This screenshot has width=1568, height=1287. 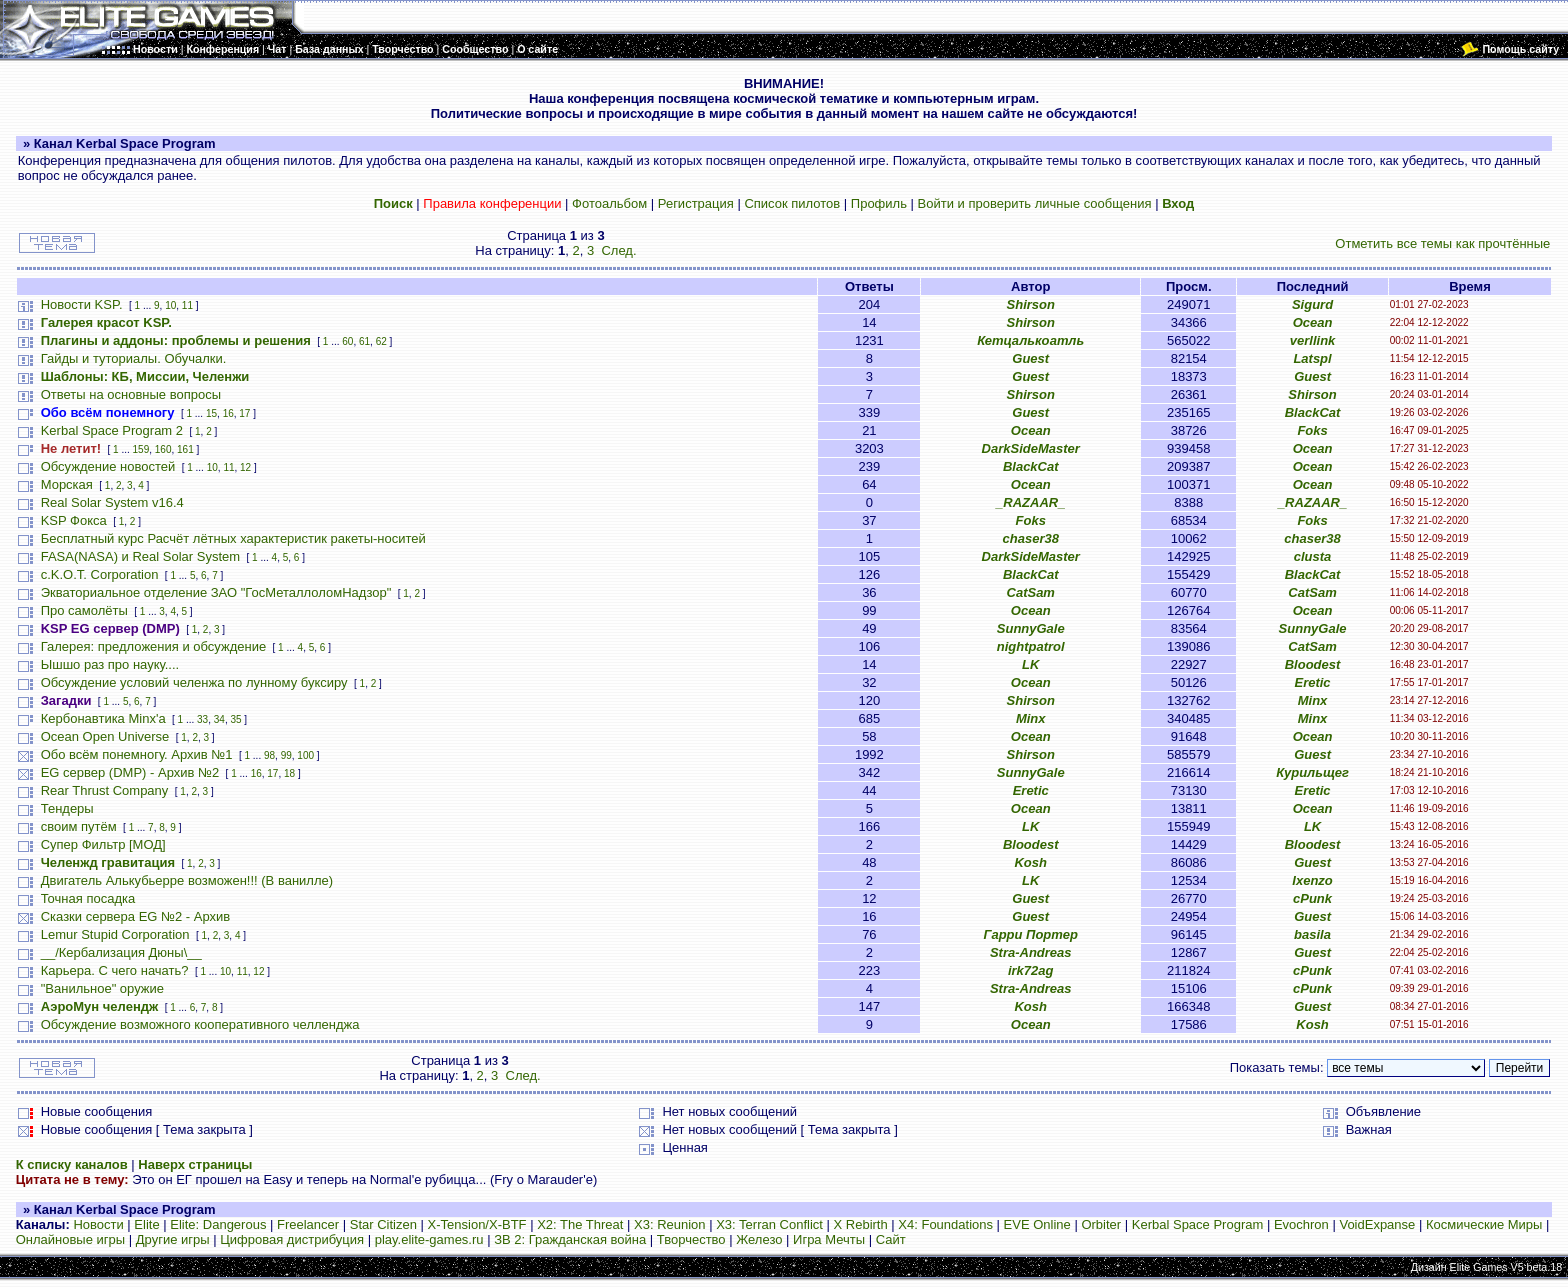 What do you see at coordinates (477, 1224) in the screenshot?
I see `X-Tension/X-BTF` at bounding box center [477, 1224].